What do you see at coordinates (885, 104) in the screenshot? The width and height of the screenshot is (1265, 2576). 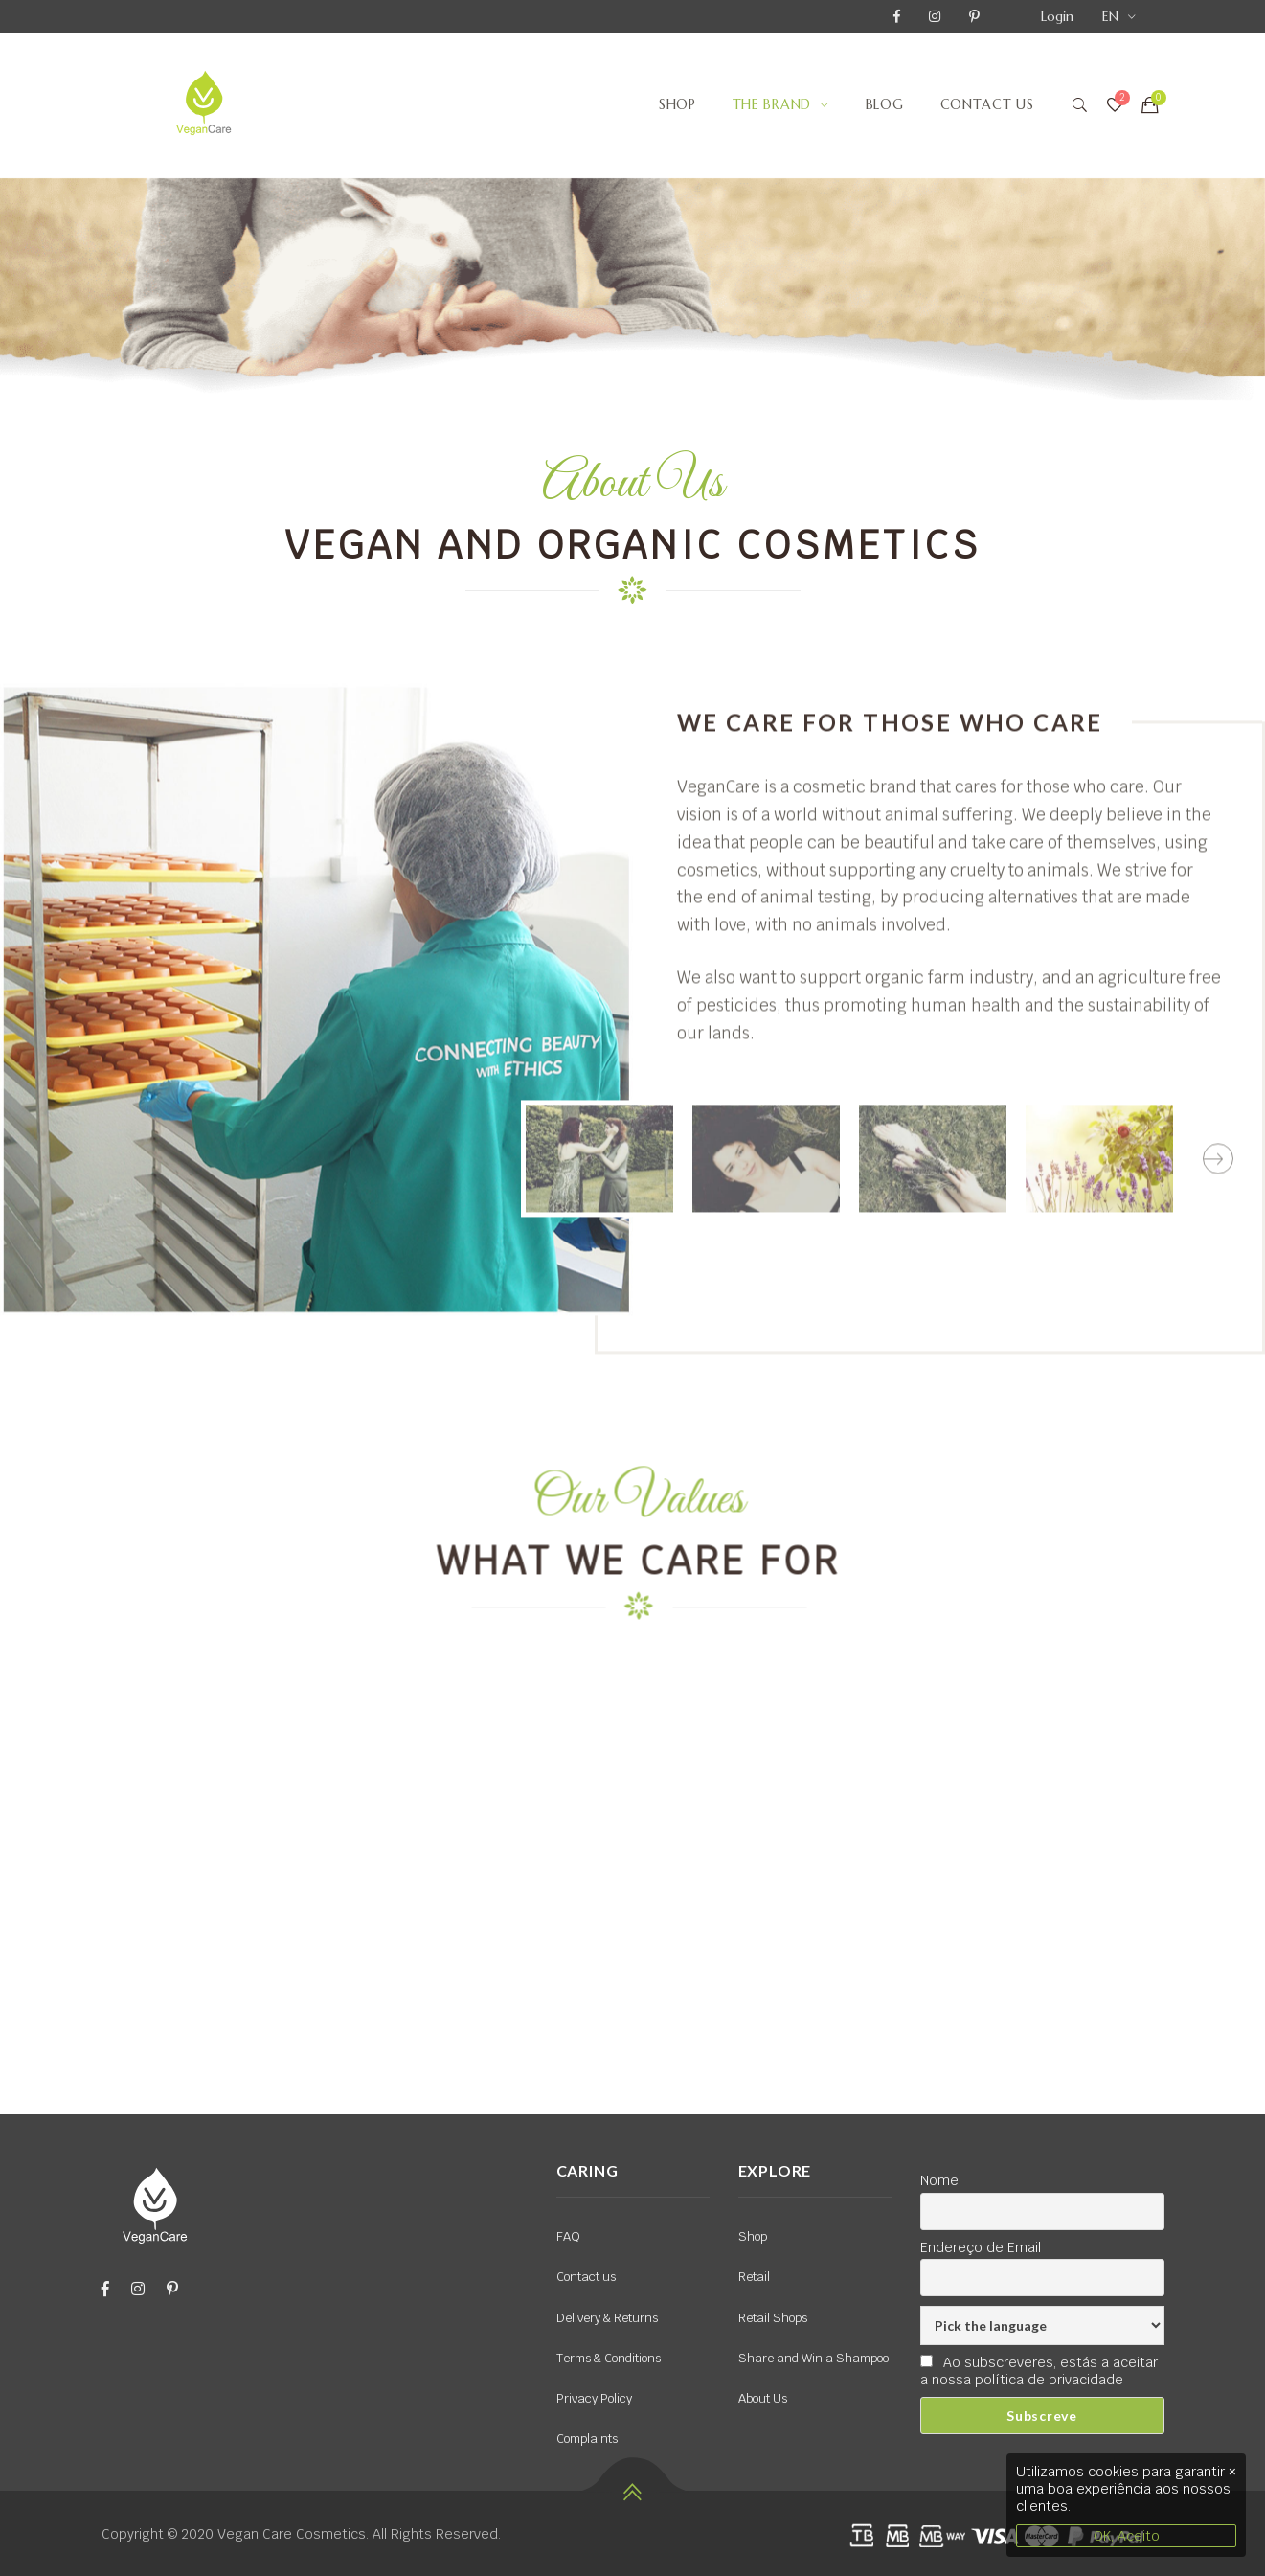 I see `Blog` at bounding box center [885, 104].